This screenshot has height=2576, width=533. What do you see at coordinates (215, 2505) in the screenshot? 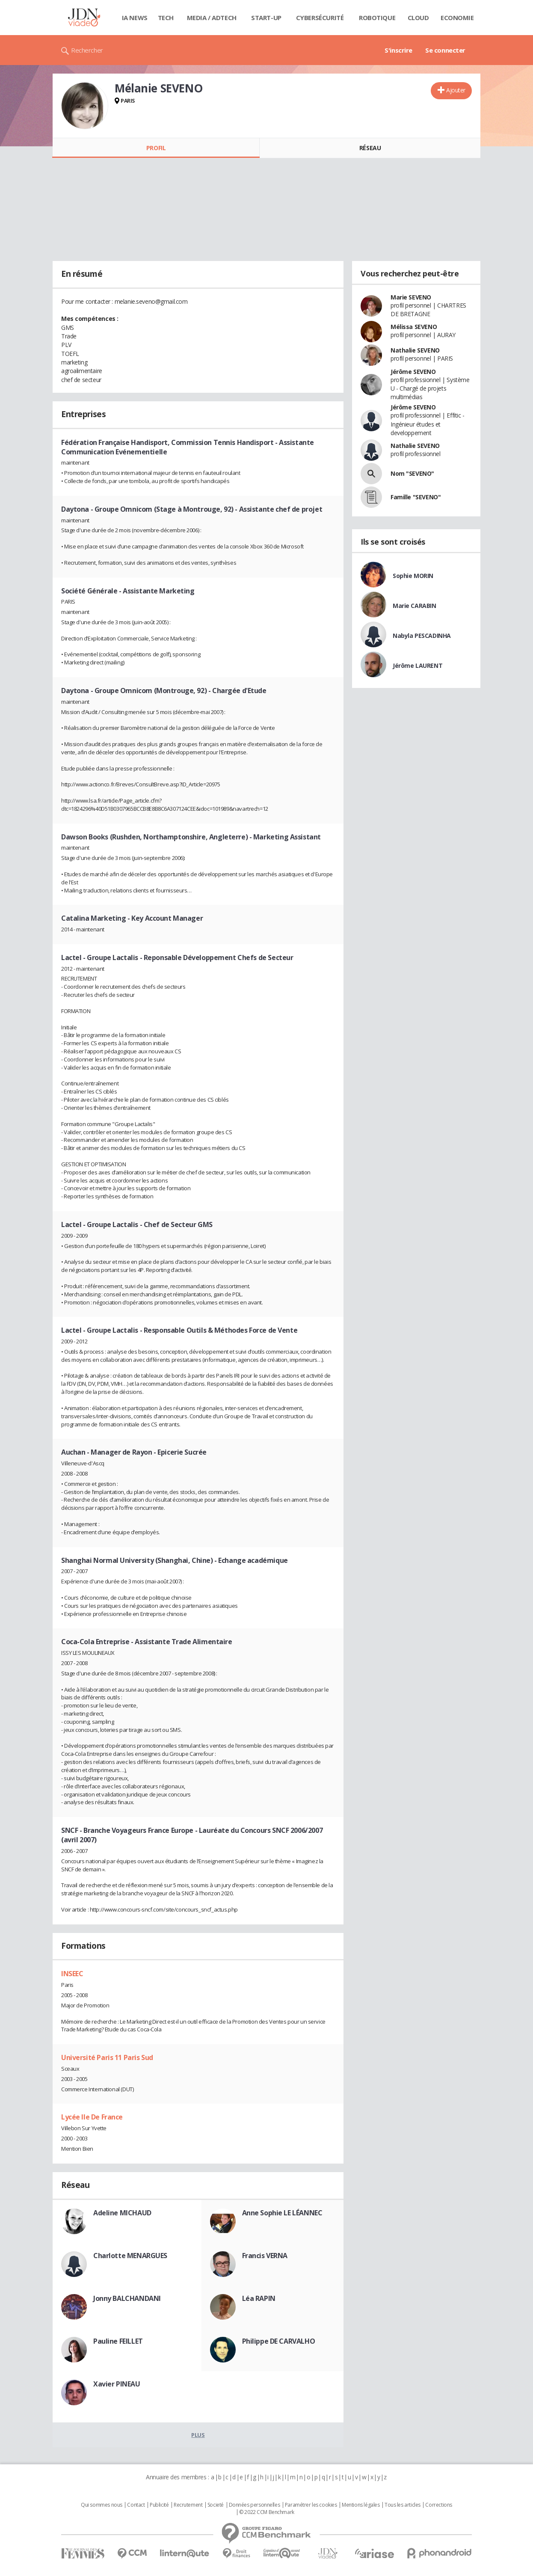
I see `Societé` at bounding box center [215, 2505].